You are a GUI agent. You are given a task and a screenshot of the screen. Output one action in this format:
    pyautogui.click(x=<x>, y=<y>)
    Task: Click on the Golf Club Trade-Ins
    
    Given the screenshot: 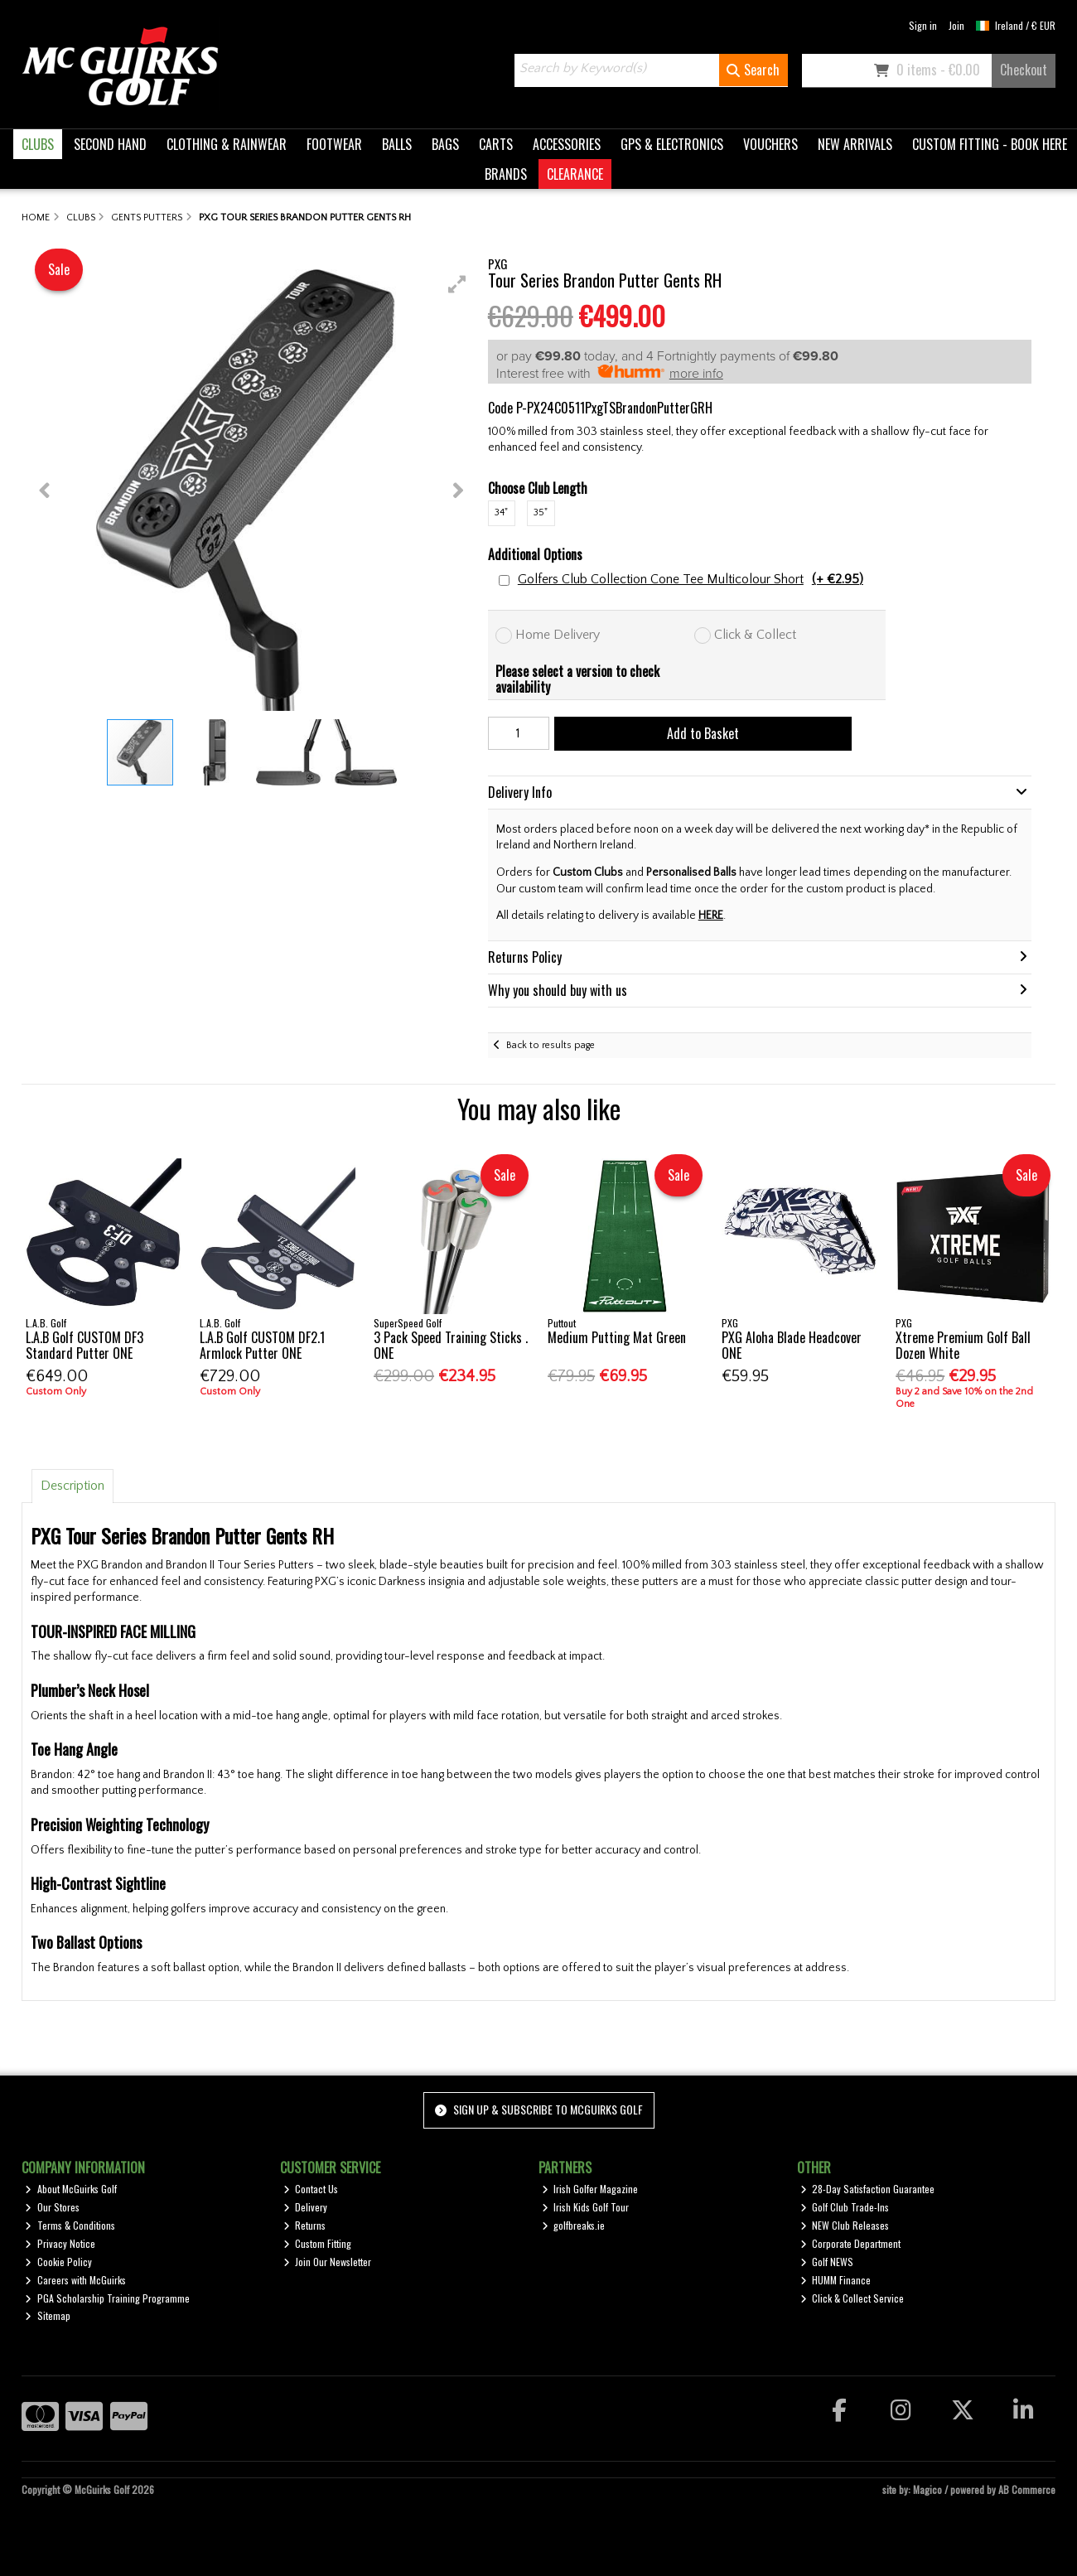 What is the action you would take?
    pyautogui.click(x=845, y=2207)
    